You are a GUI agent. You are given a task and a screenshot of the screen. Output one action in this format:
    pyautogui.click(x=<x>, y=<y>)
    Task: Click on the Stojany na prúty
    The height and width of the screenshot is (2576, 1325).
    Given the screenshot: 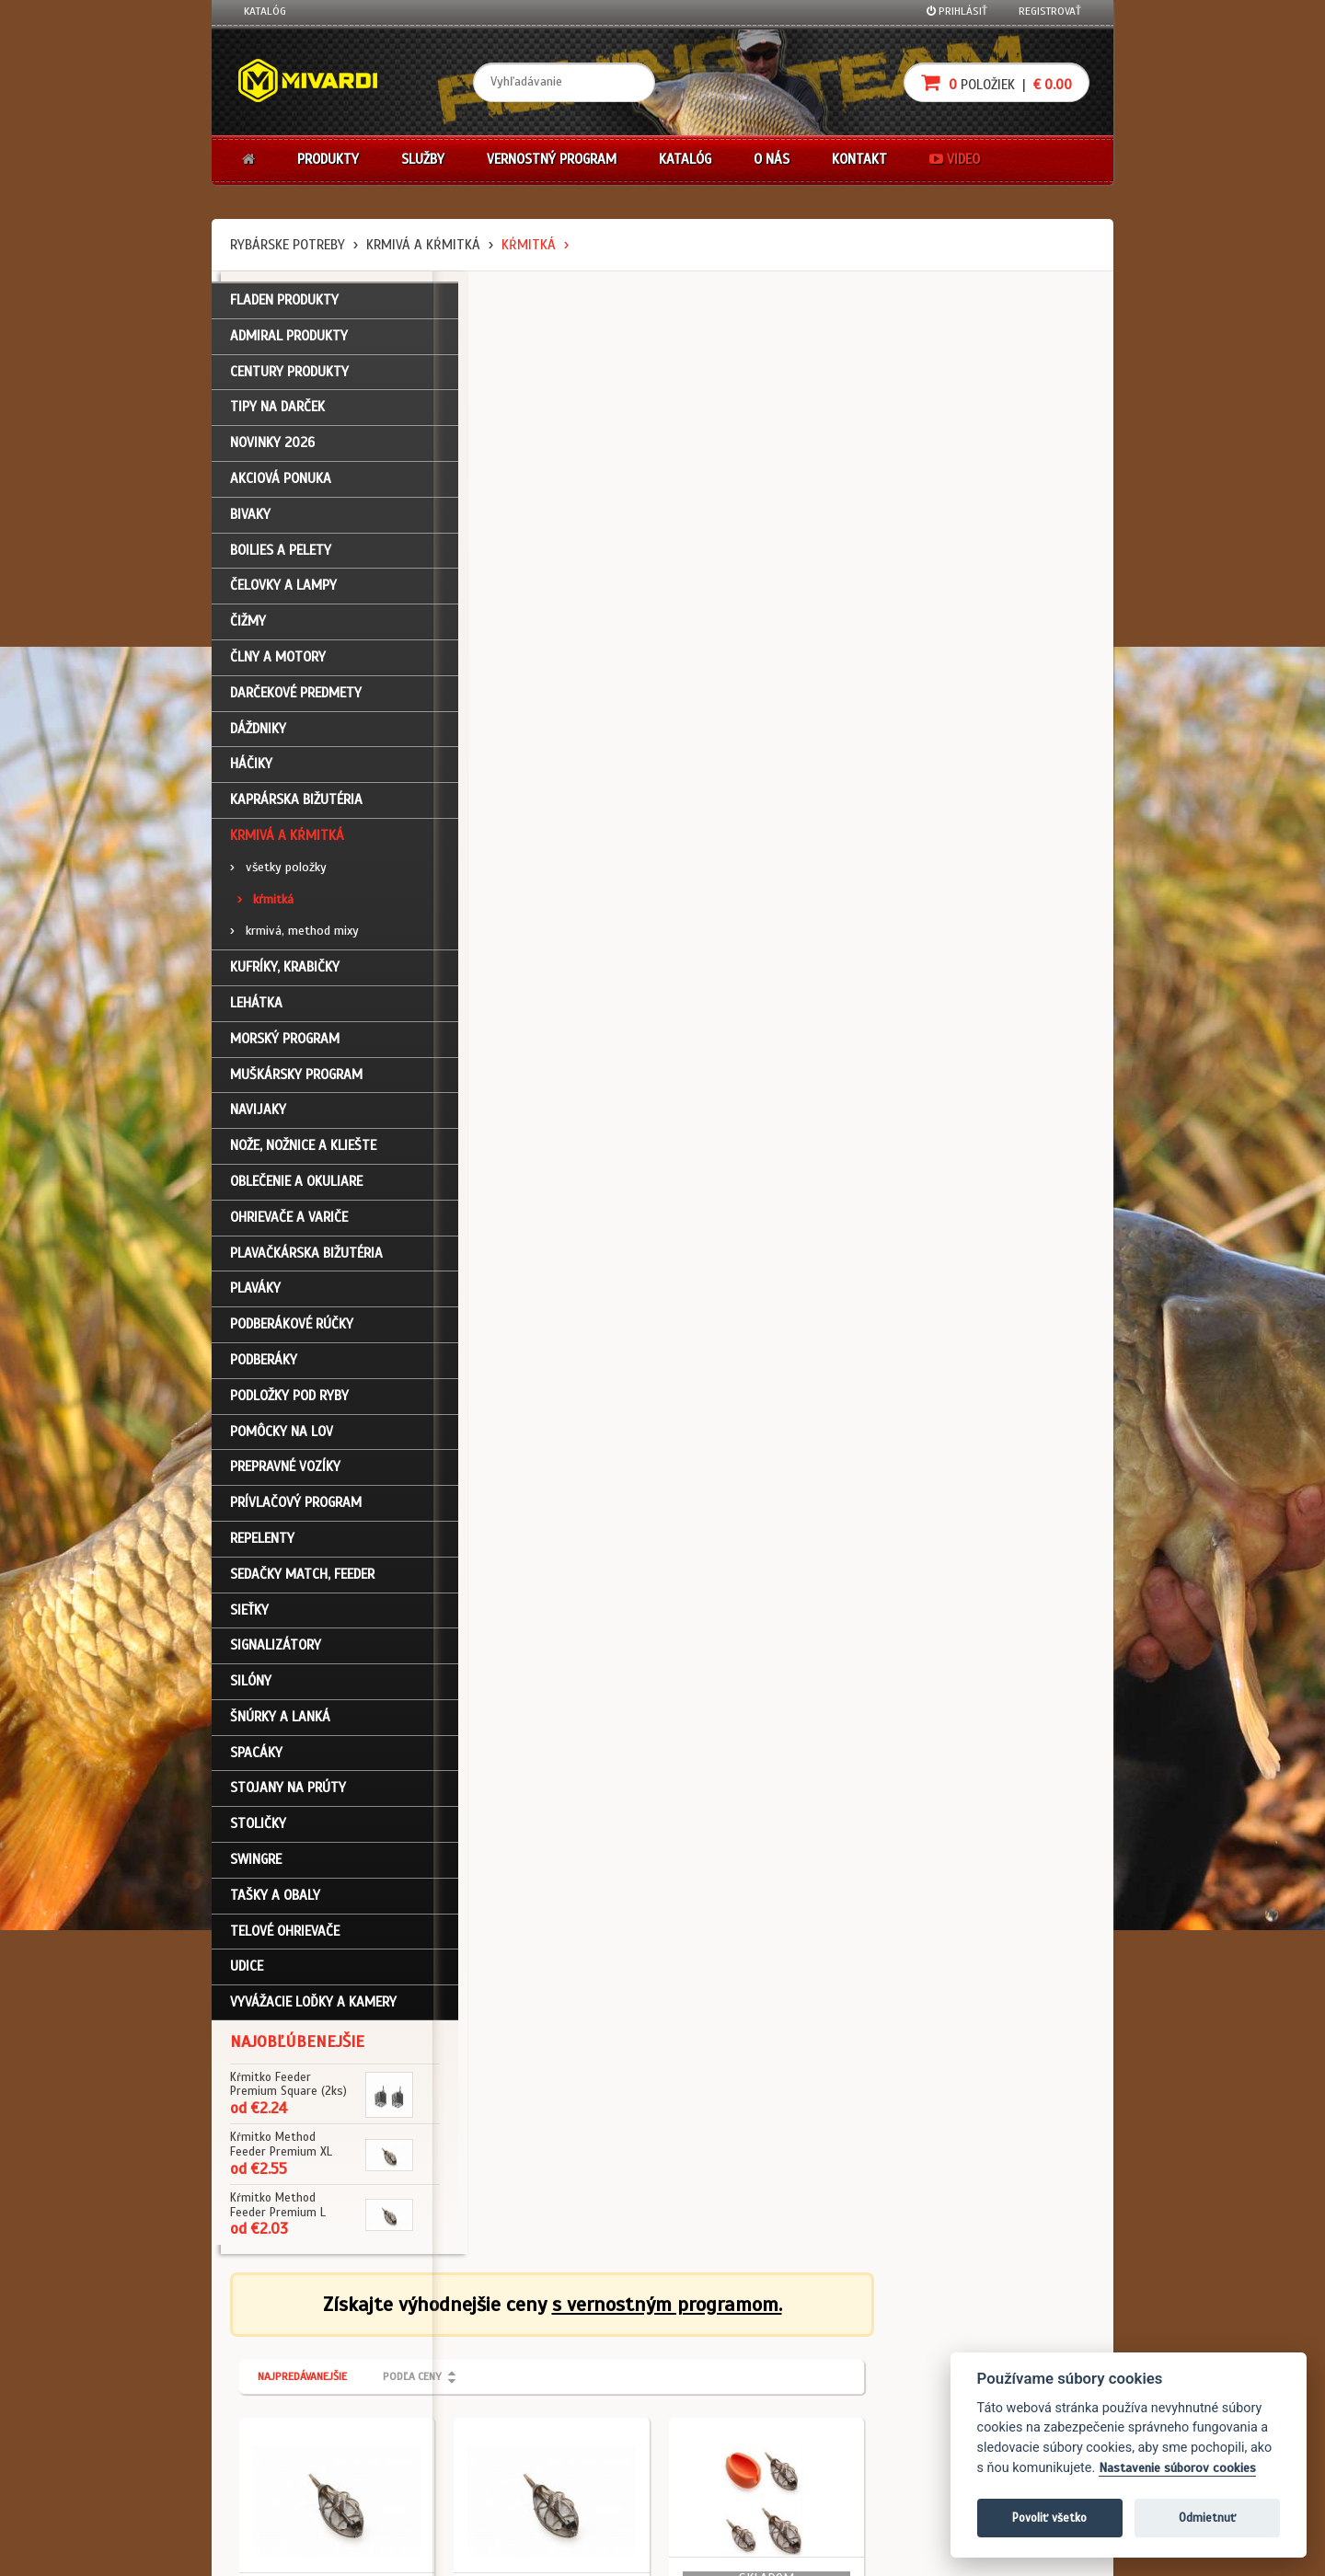 What is the action you would take?
    pyautogui.click(x=288, y=1796)
    